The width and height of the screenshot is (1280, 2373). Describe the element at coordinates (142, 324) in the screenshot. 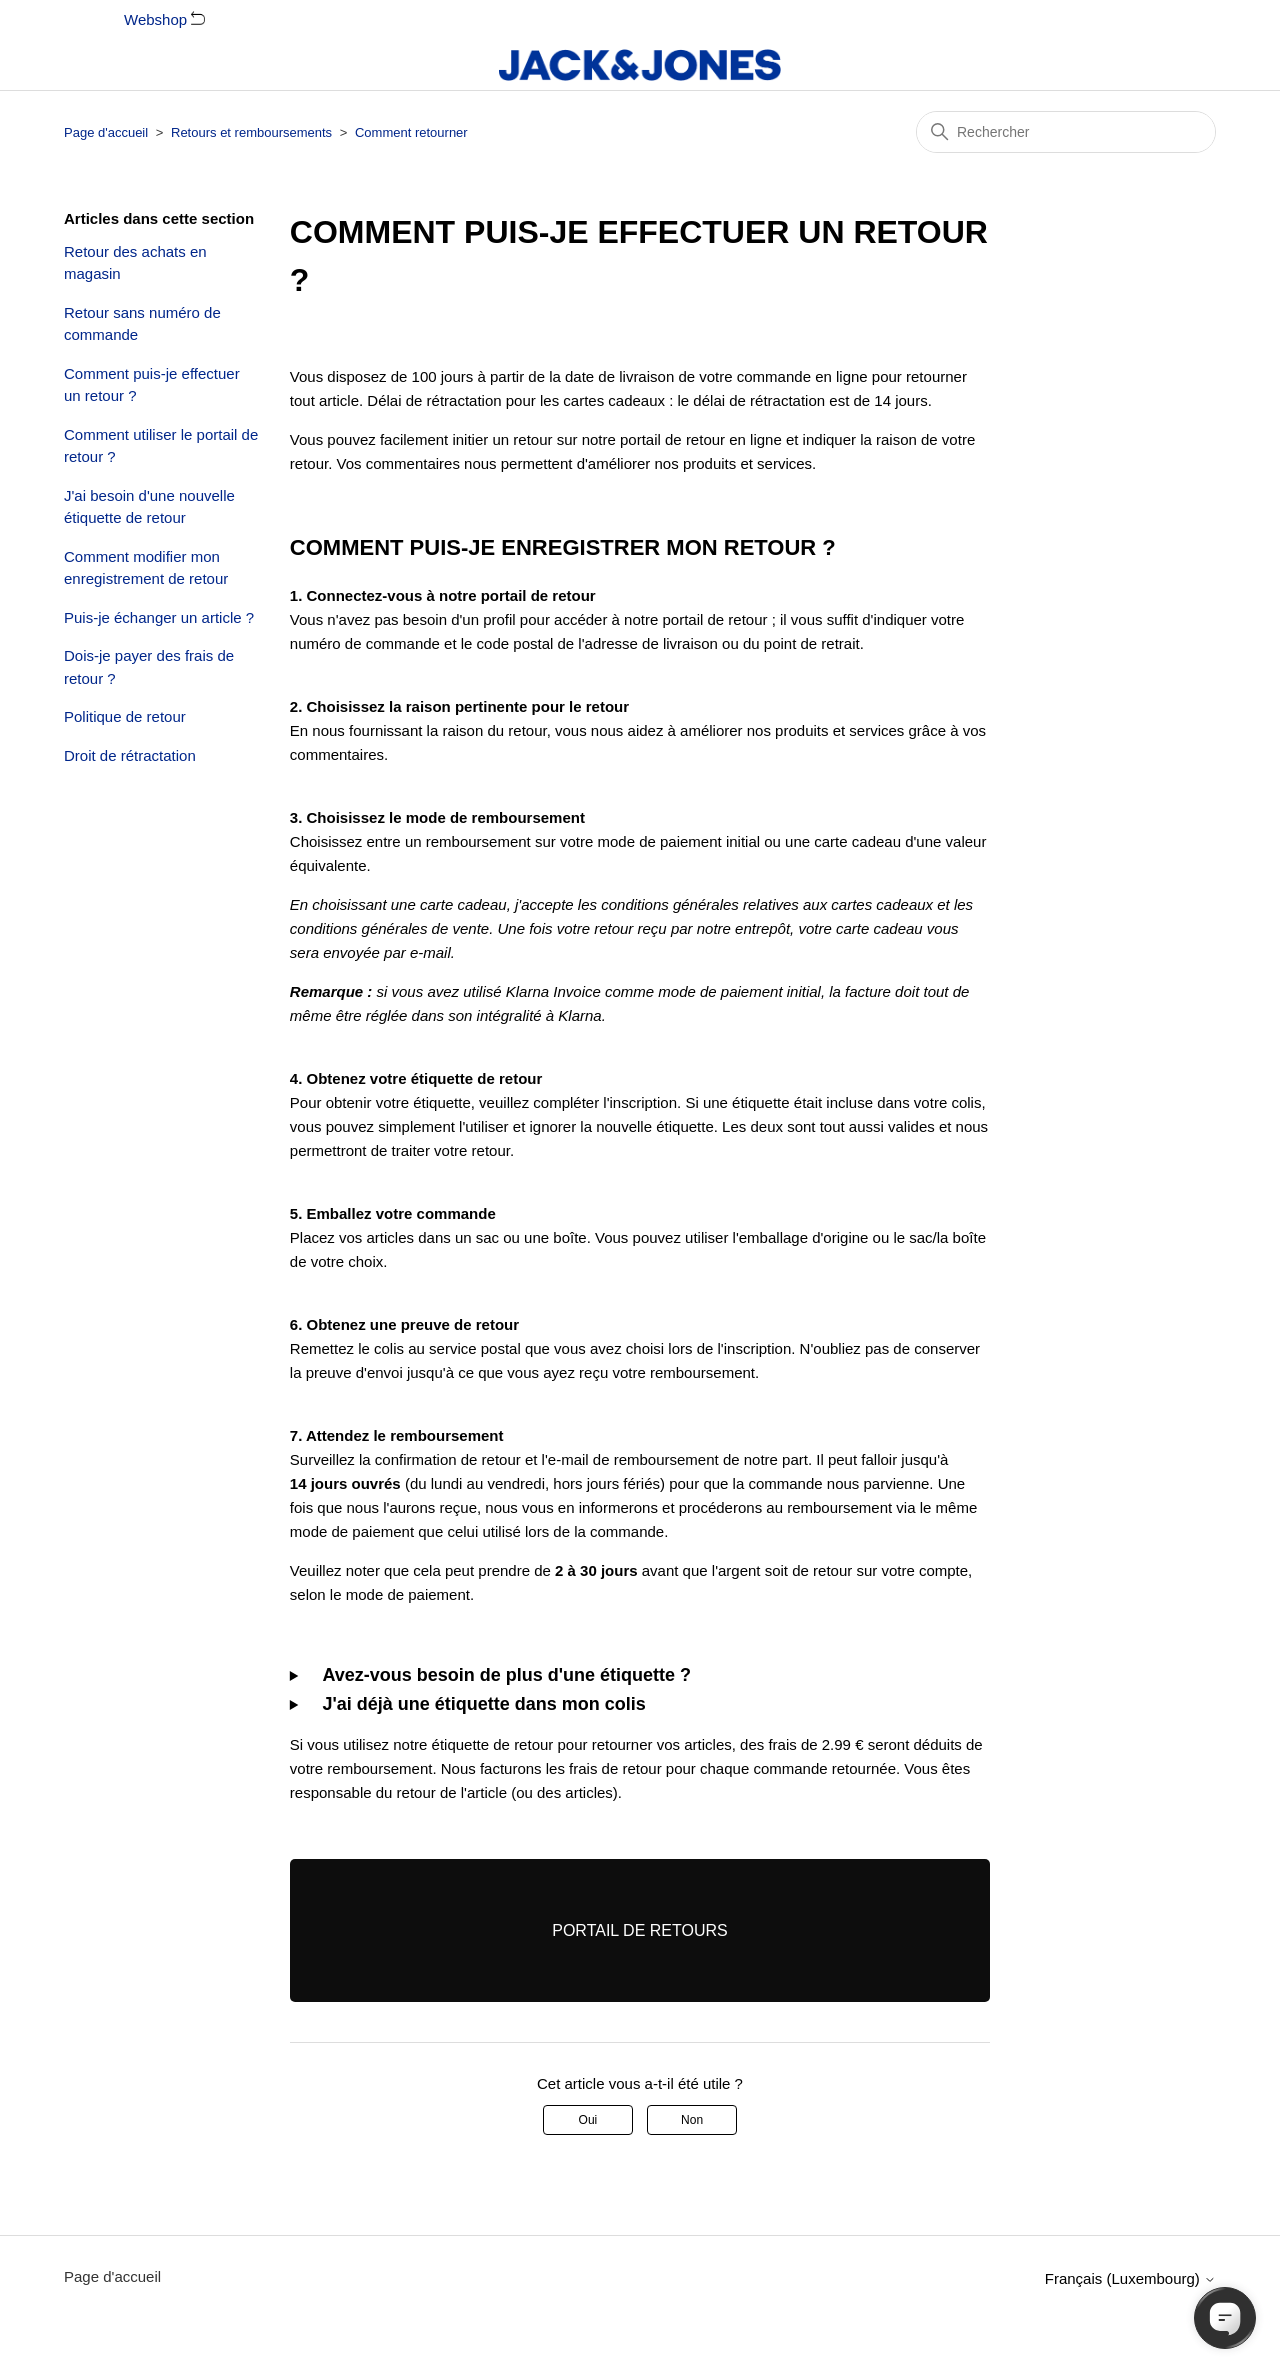

I see `Retour sans numéro de commande` at that location.